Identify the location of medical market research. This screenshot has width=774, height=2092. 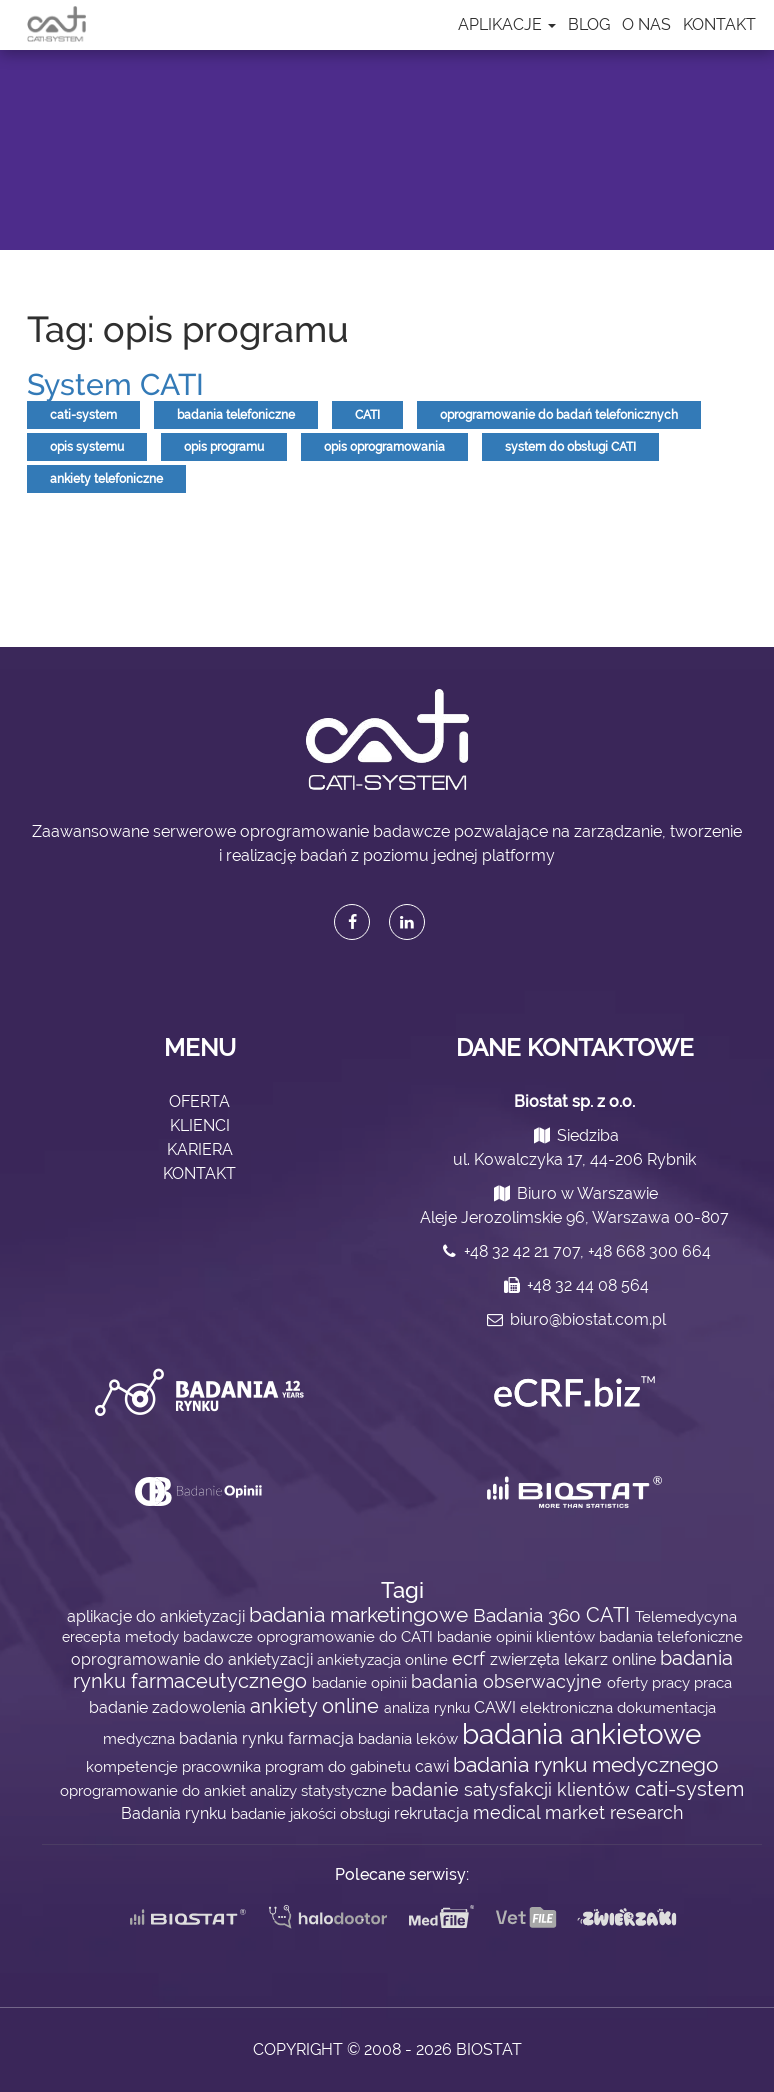
(578, 1812).